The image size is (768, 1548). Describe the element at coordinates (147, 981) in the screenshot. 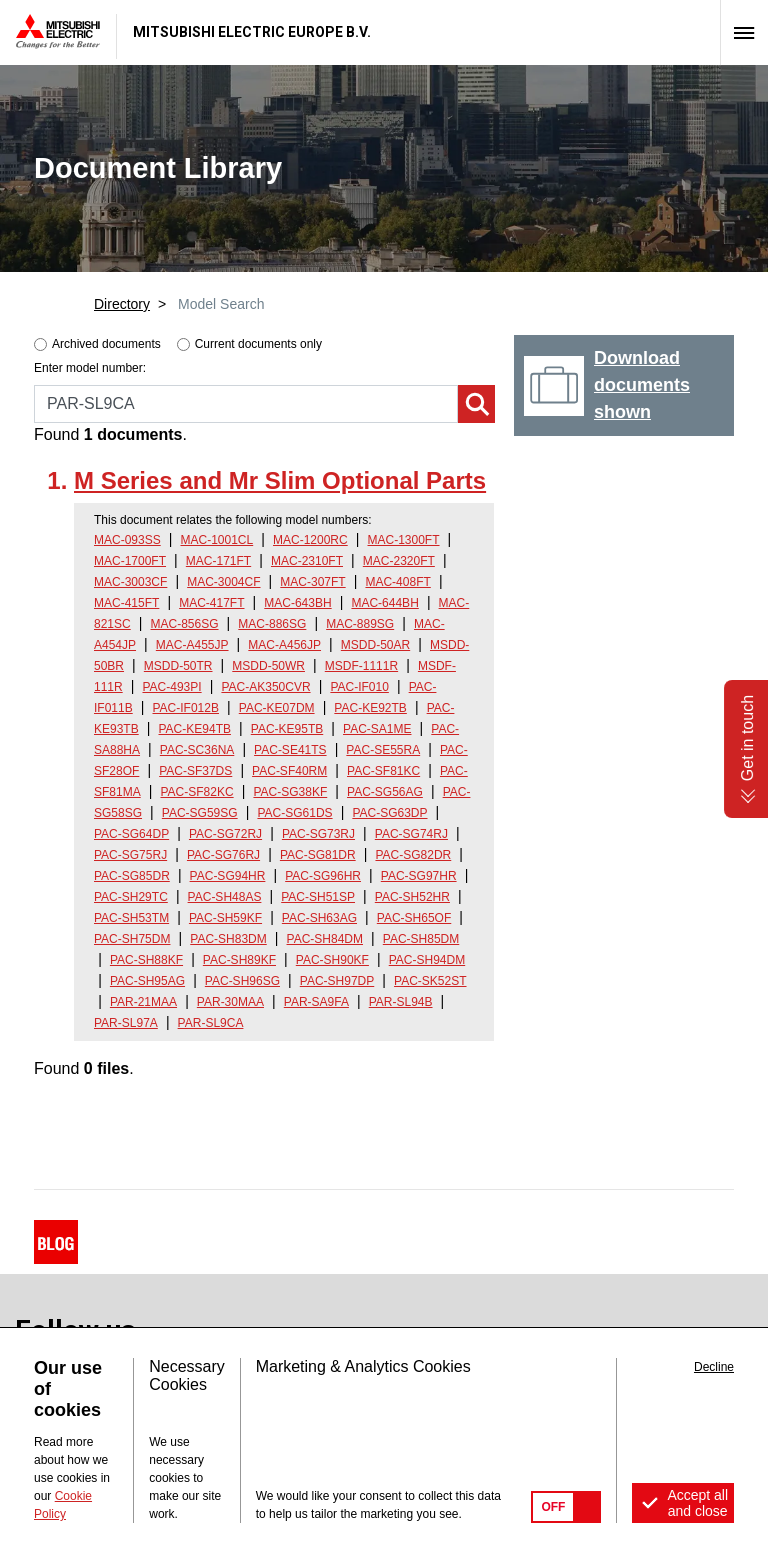

I see `PAC-SH95AG` at that location.